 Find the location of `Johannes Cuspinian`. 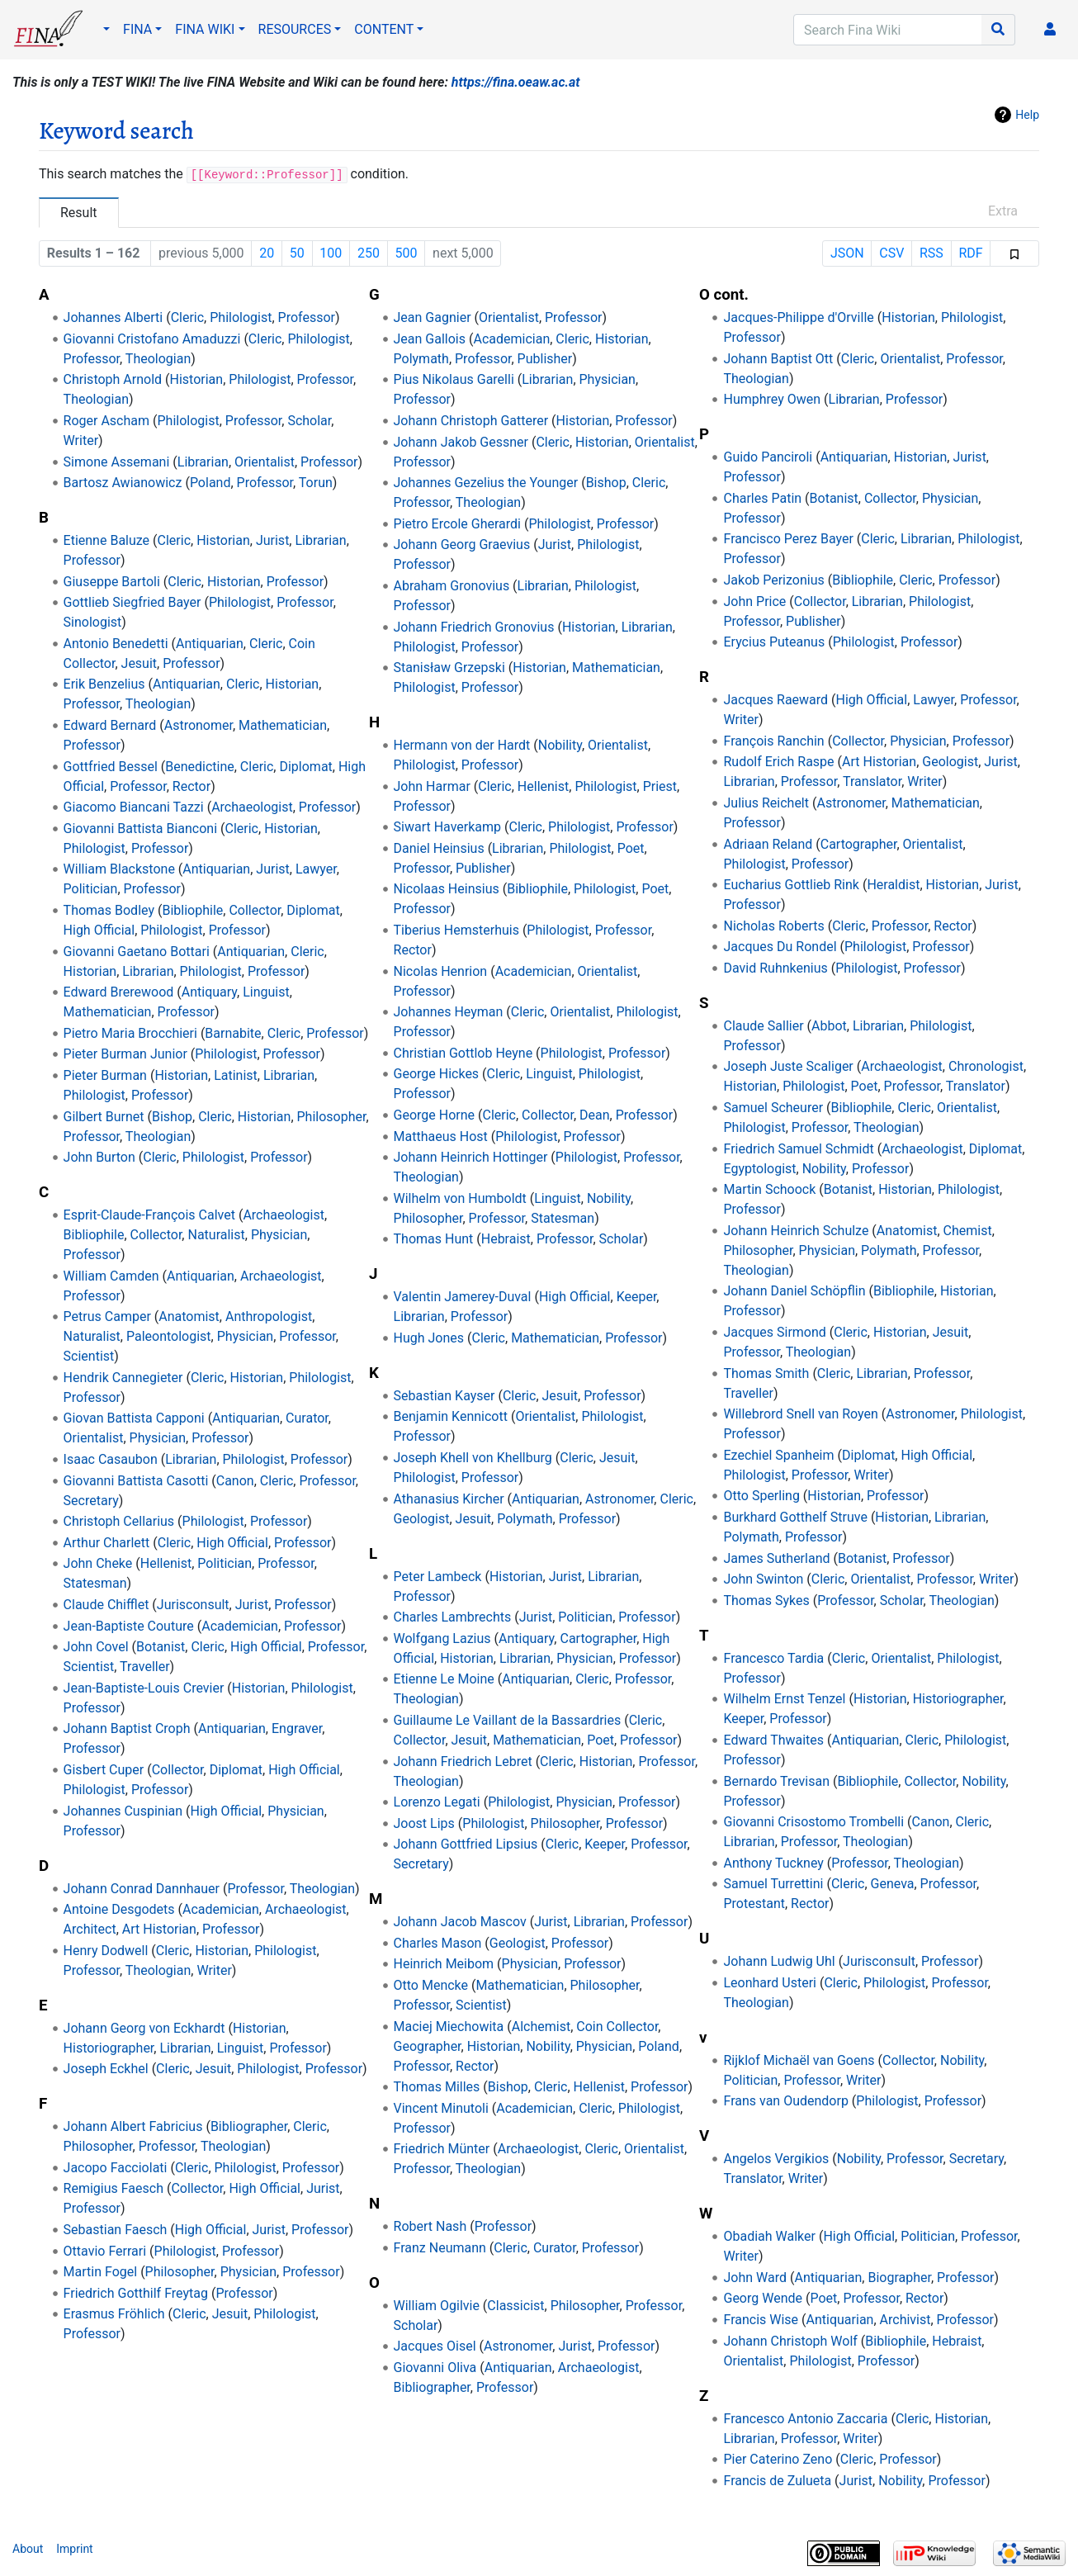

Johannes Cuspinian is located at coordinates (123, 1811).